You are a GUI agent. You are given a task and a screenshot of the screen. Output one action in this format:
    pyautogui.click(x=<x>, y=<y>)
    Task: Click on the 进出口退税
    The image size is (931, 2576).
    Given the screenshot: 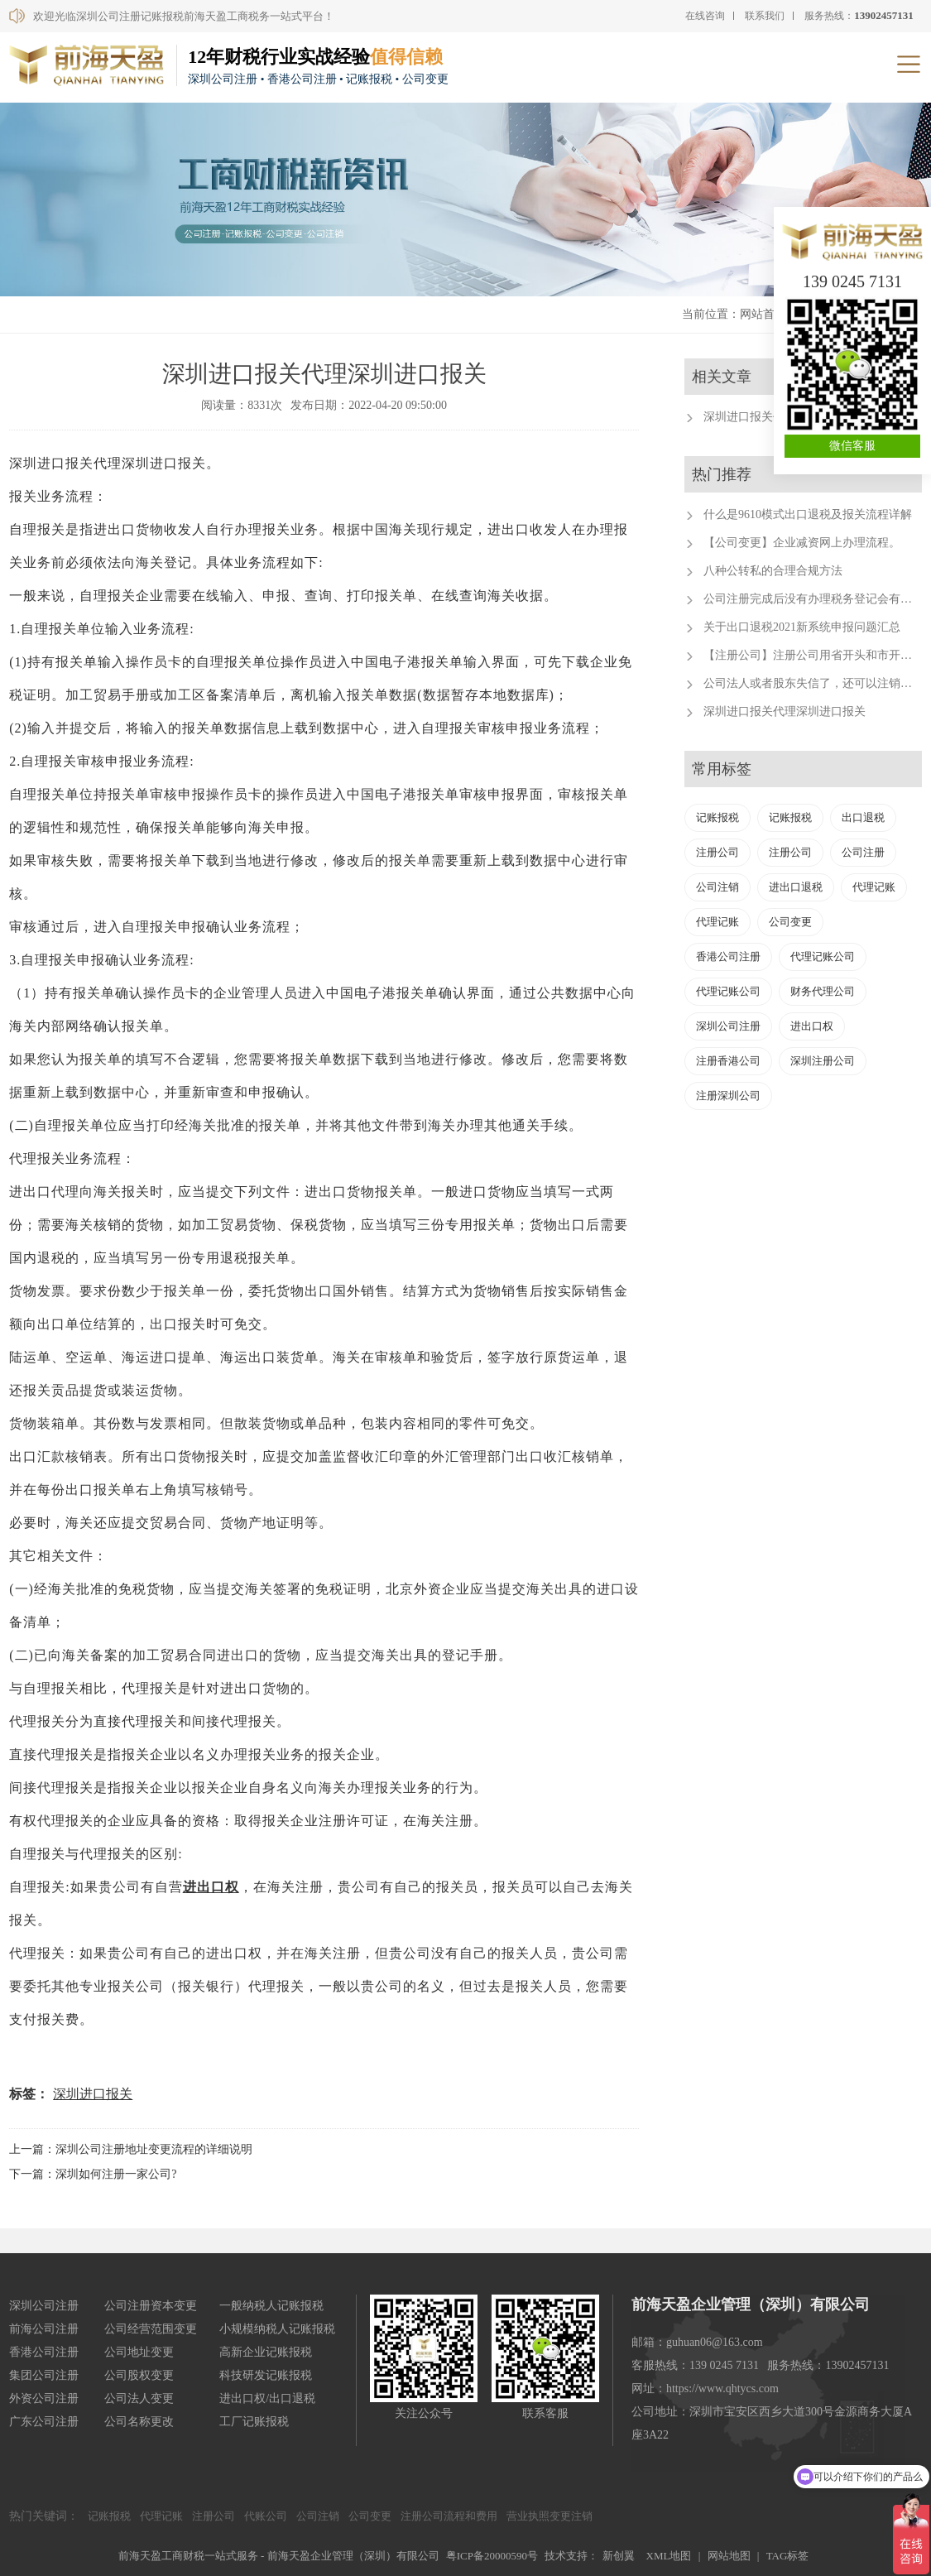 What is the action you would take?
    pyautogui.click(x=796, y=887)
    